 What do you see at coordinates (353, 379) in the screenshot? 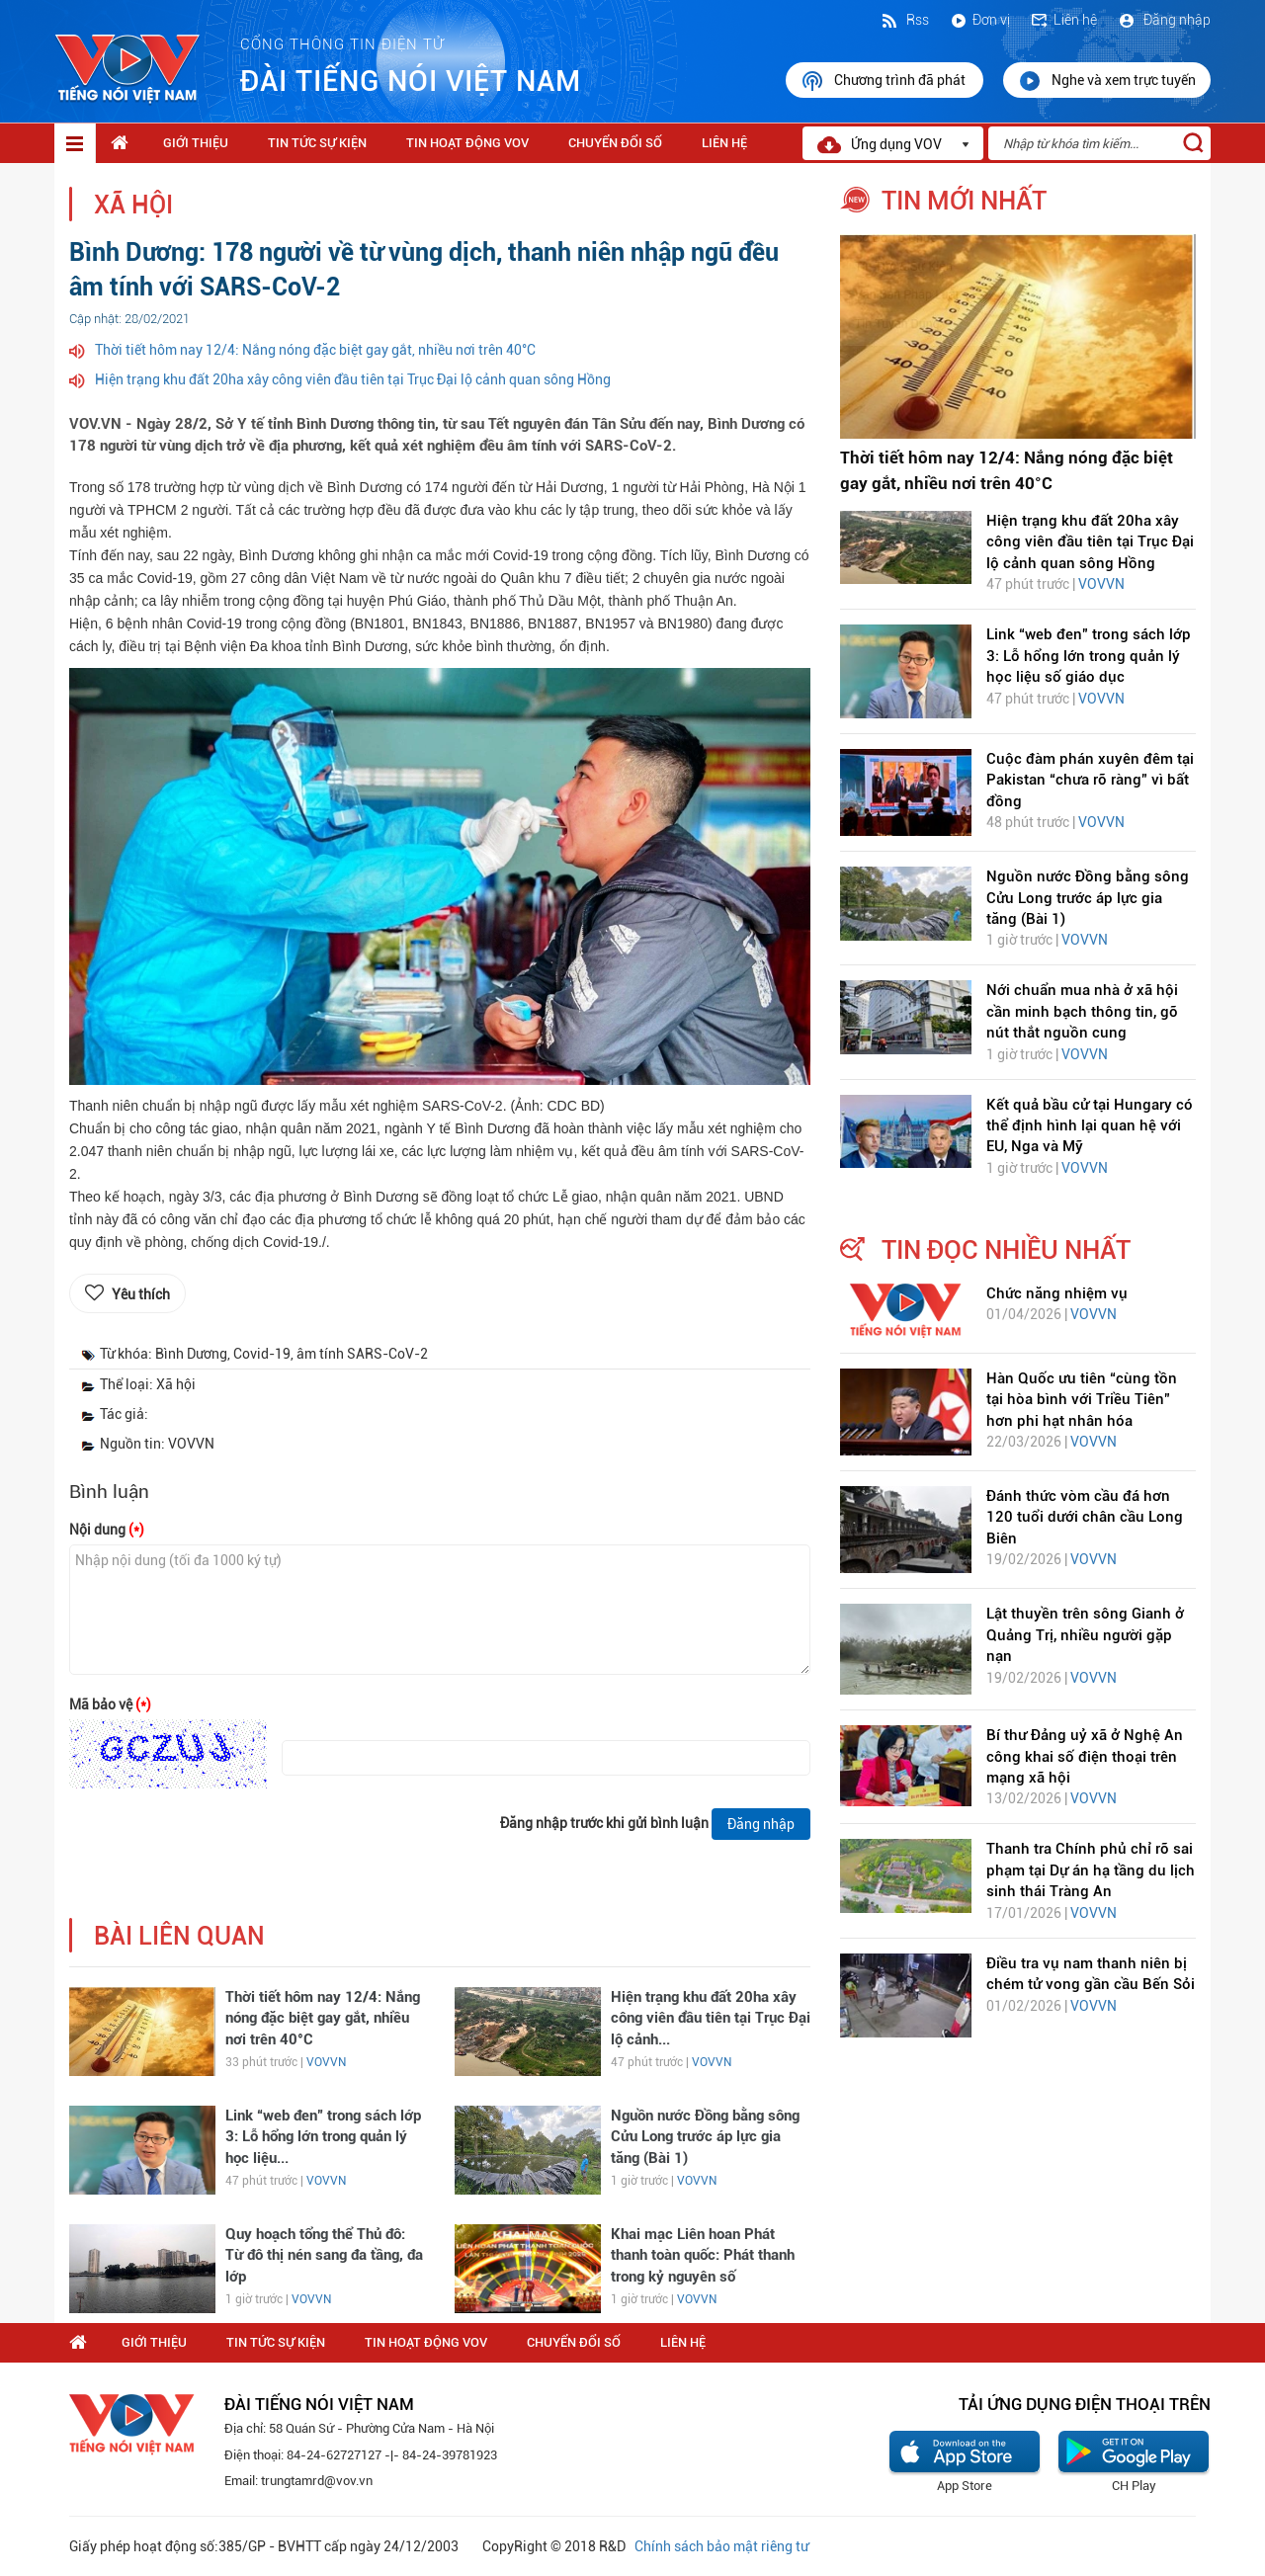
I see `Hiện trạng khu đất 20ha xây công viên đầu tiên tại Trục Đại lộ cảnh quan sông Hồng` at bounding box center [353, 379].